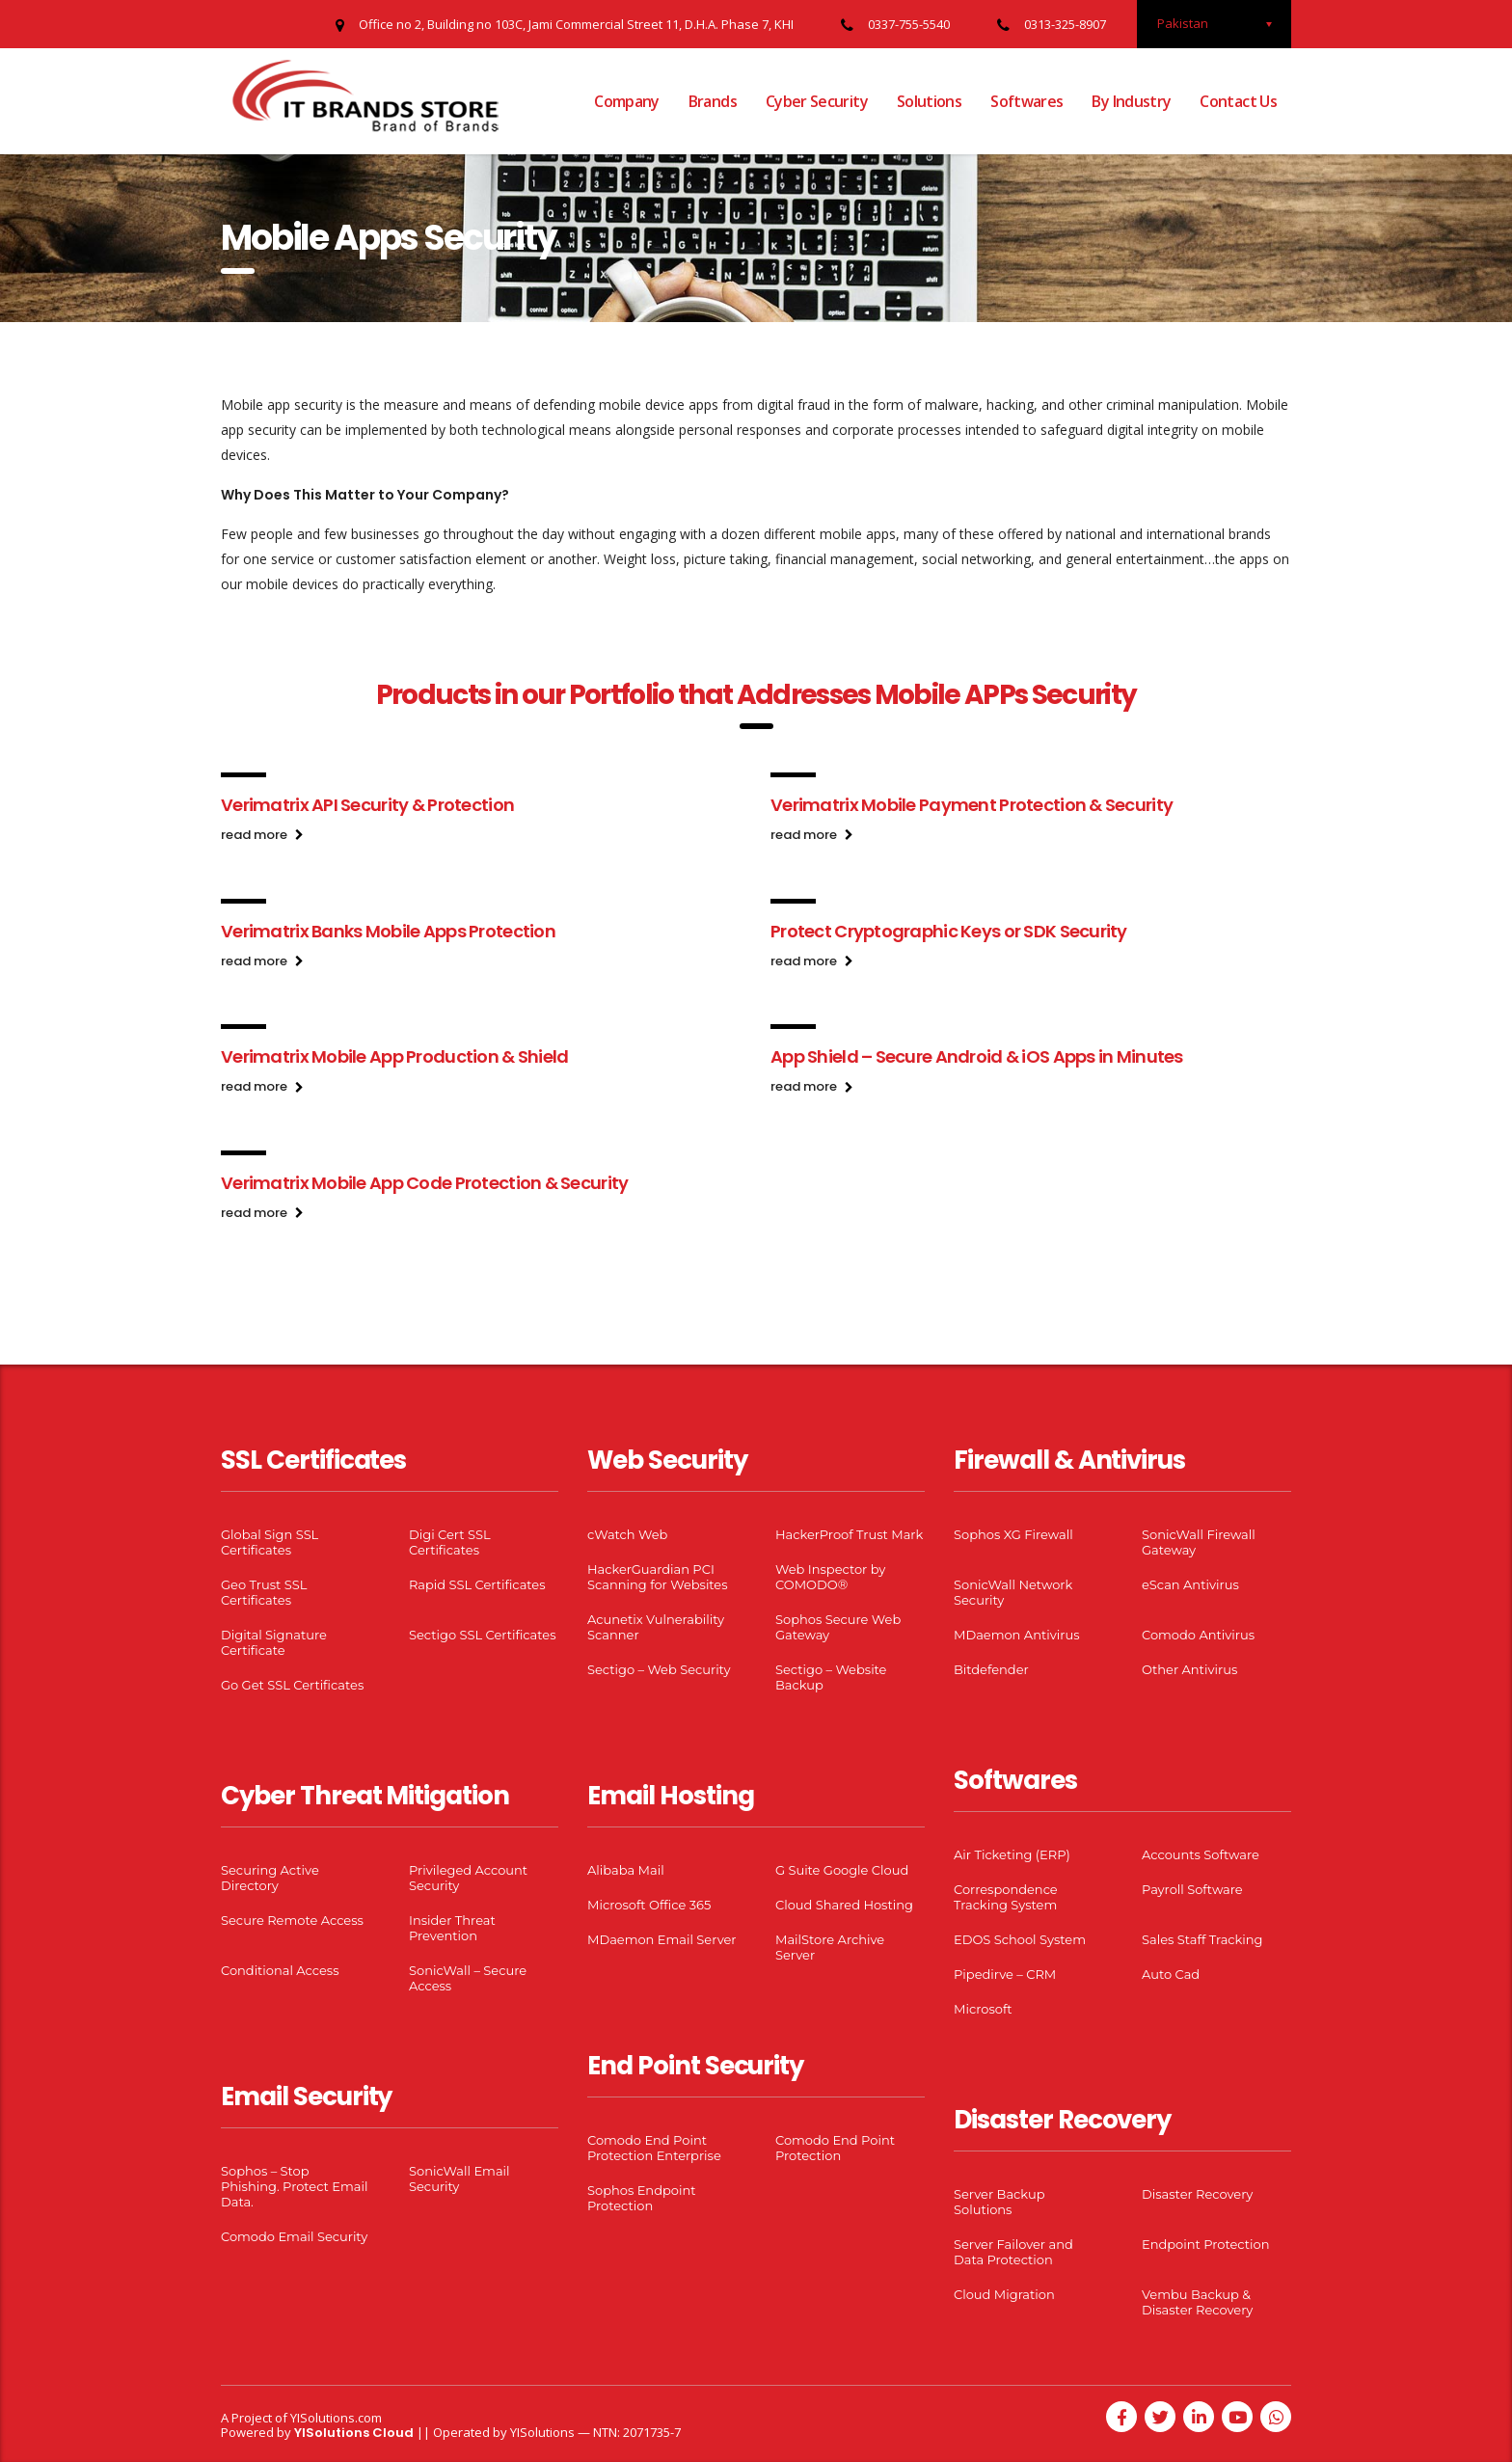 This screenshot has height=2462, width=1512. What do you see at coordinates (292, 1920) in the screenshot?
I see `Secure Remote Access` at bounding box center [292, 1920].